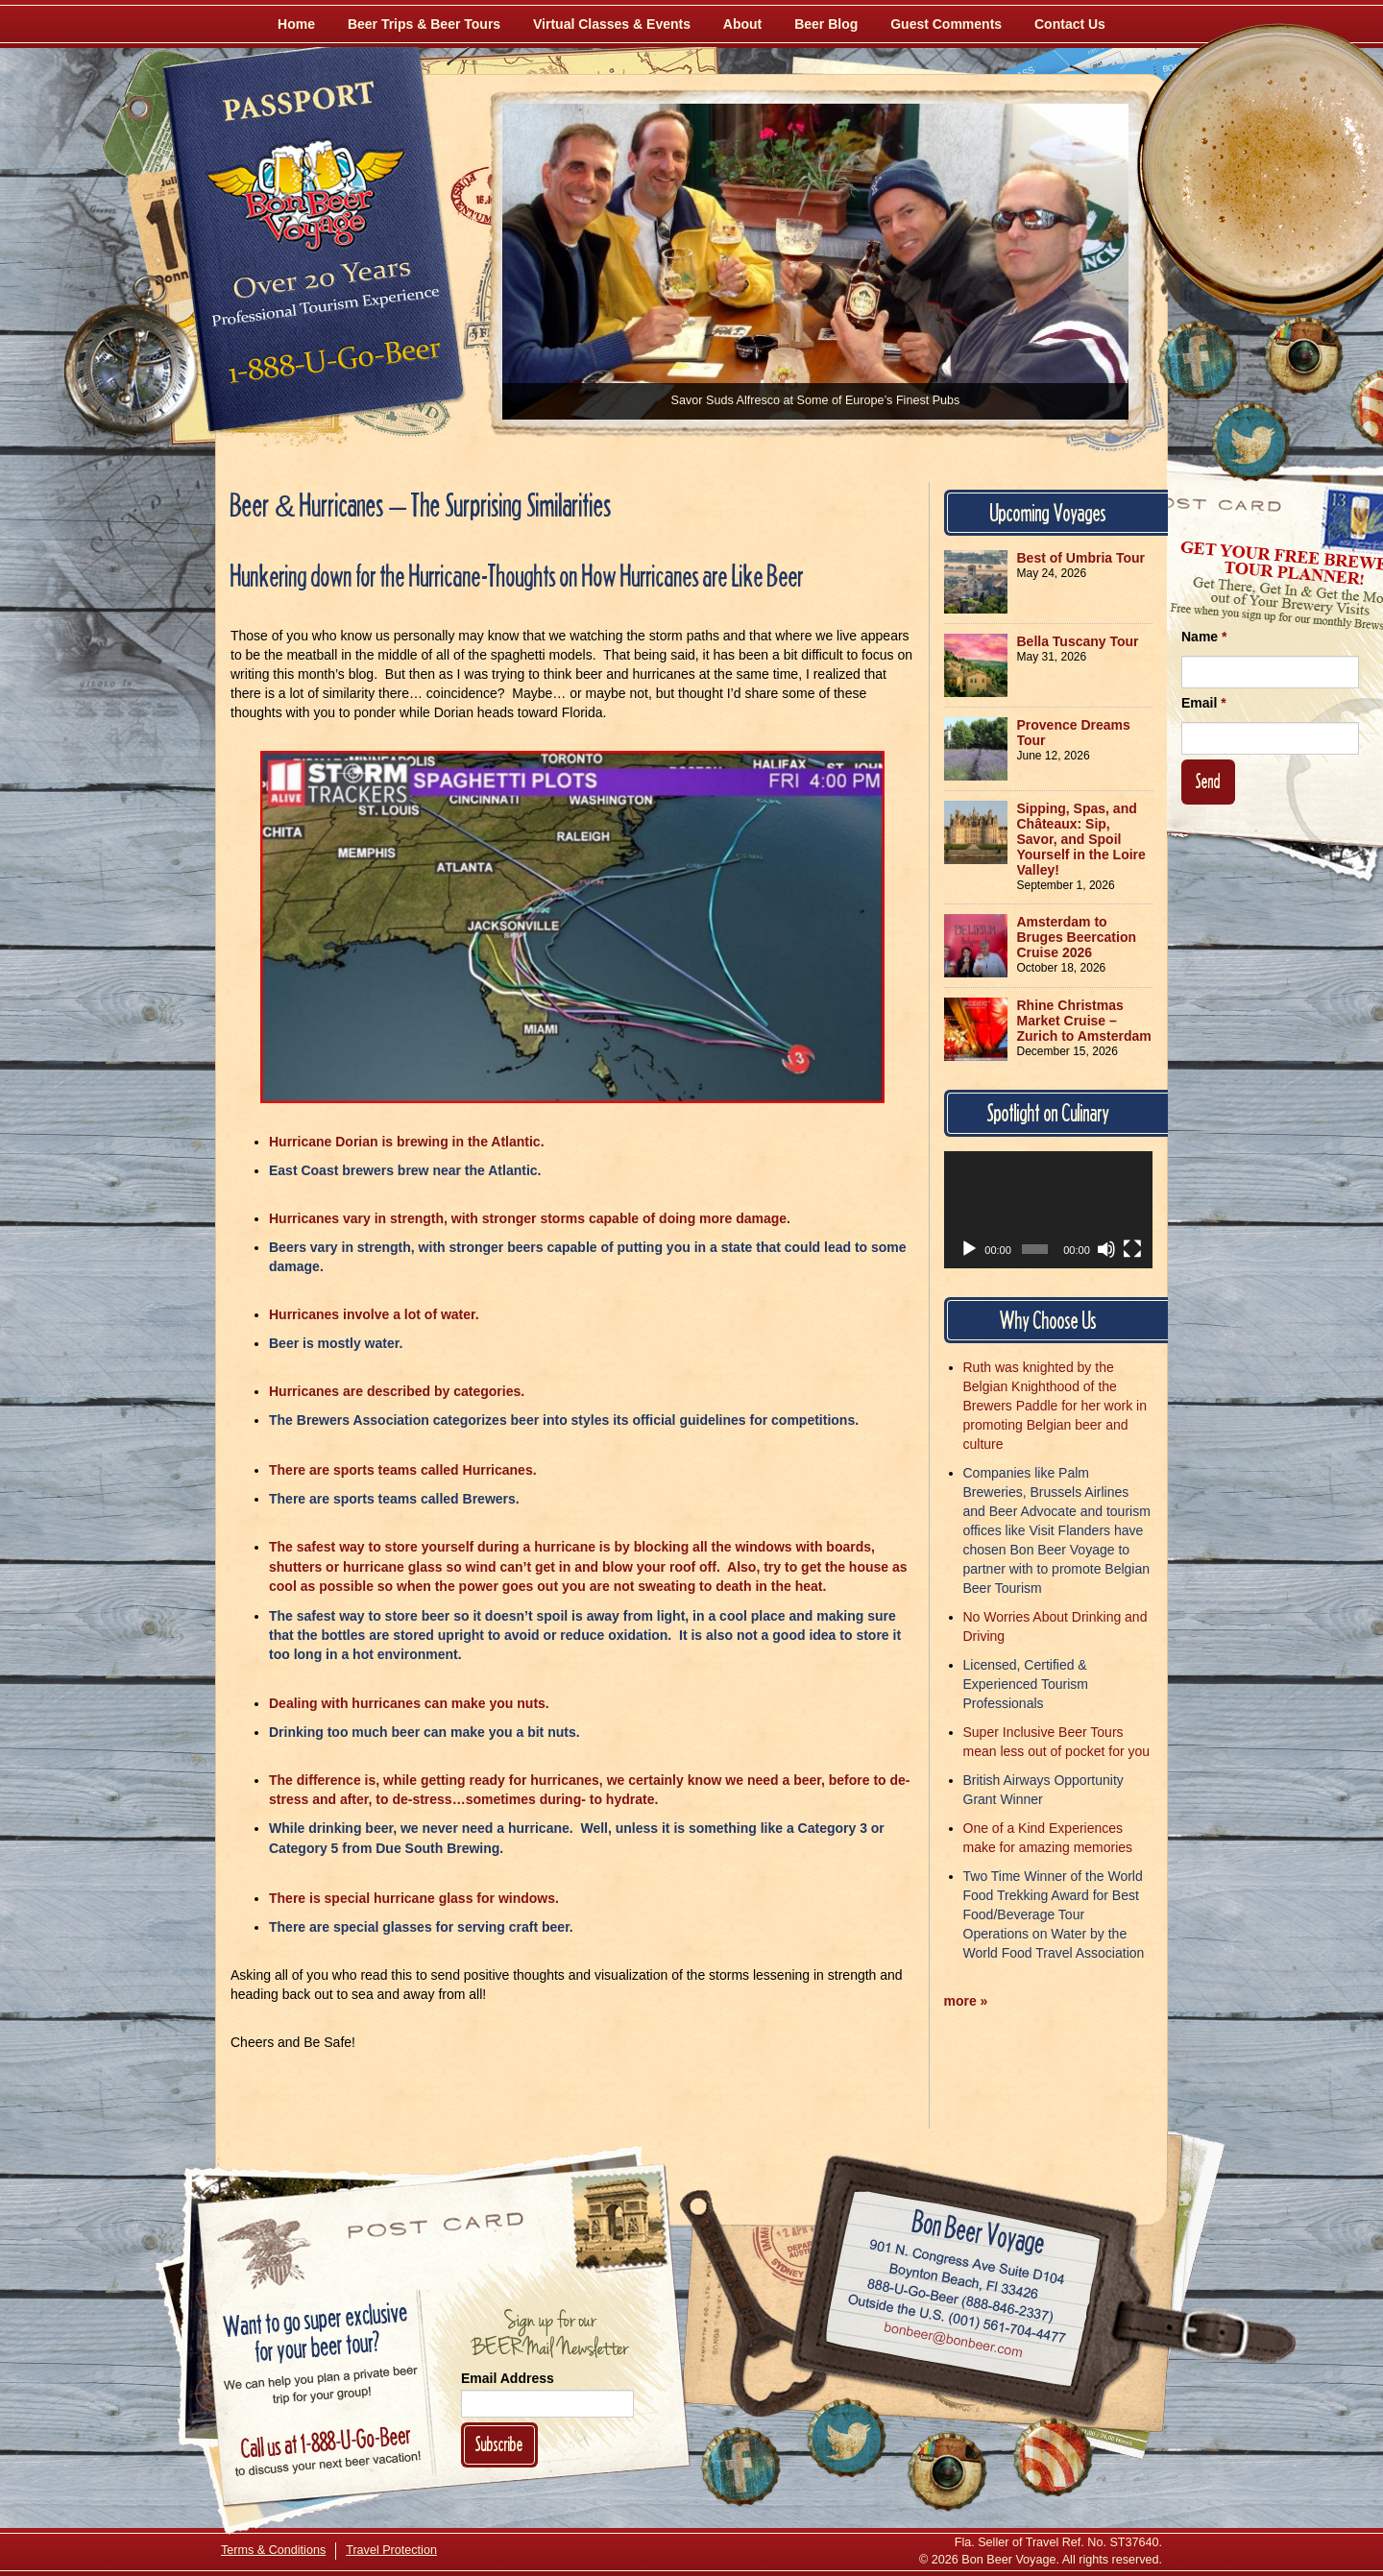 Image resolution: width=1383 pixels, height=2576 pixels. What do you see at coordinates (1052, 2457) in the screenshot?
I see `[Learn More About Us]` at bounding box center [1052, 2457].